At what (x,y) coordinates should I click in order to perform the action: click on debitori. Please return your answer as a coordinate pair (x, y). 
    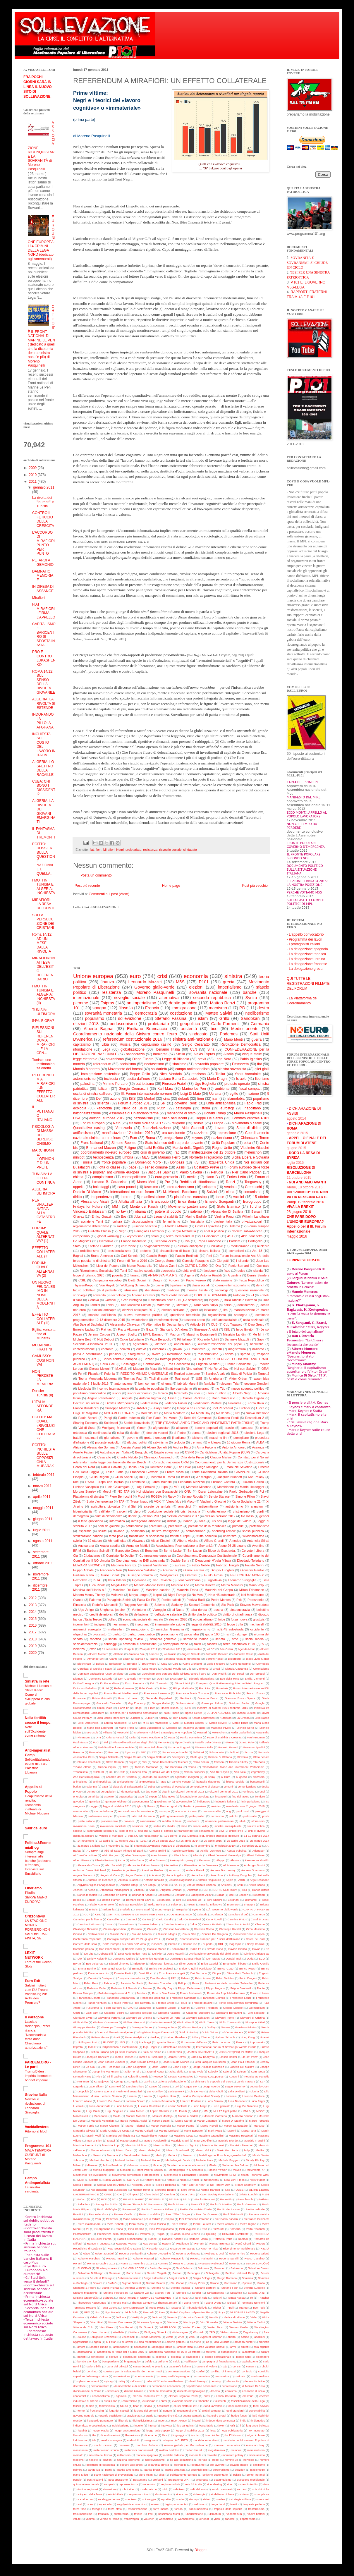
    Looking at the image, I should click on (135, 1432).